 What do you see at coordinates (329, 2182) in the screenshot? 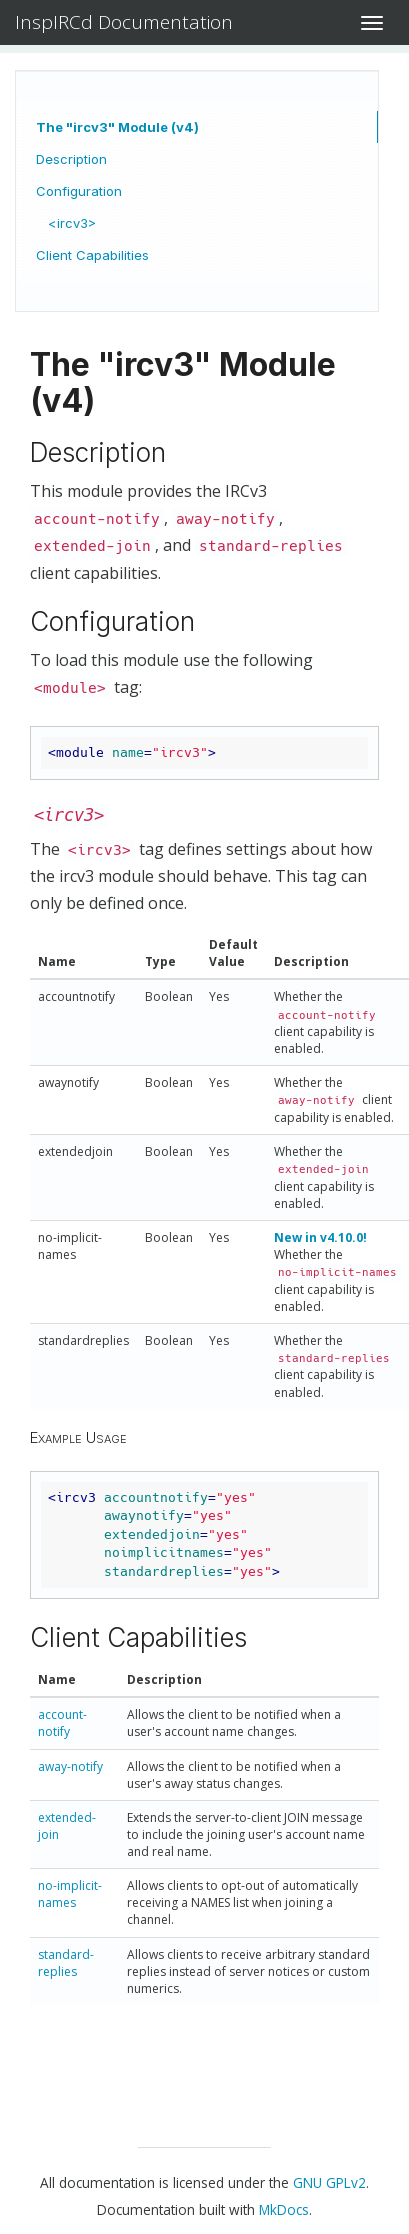
I see `GNU GPLv2` at bounding box center [329, 2182].